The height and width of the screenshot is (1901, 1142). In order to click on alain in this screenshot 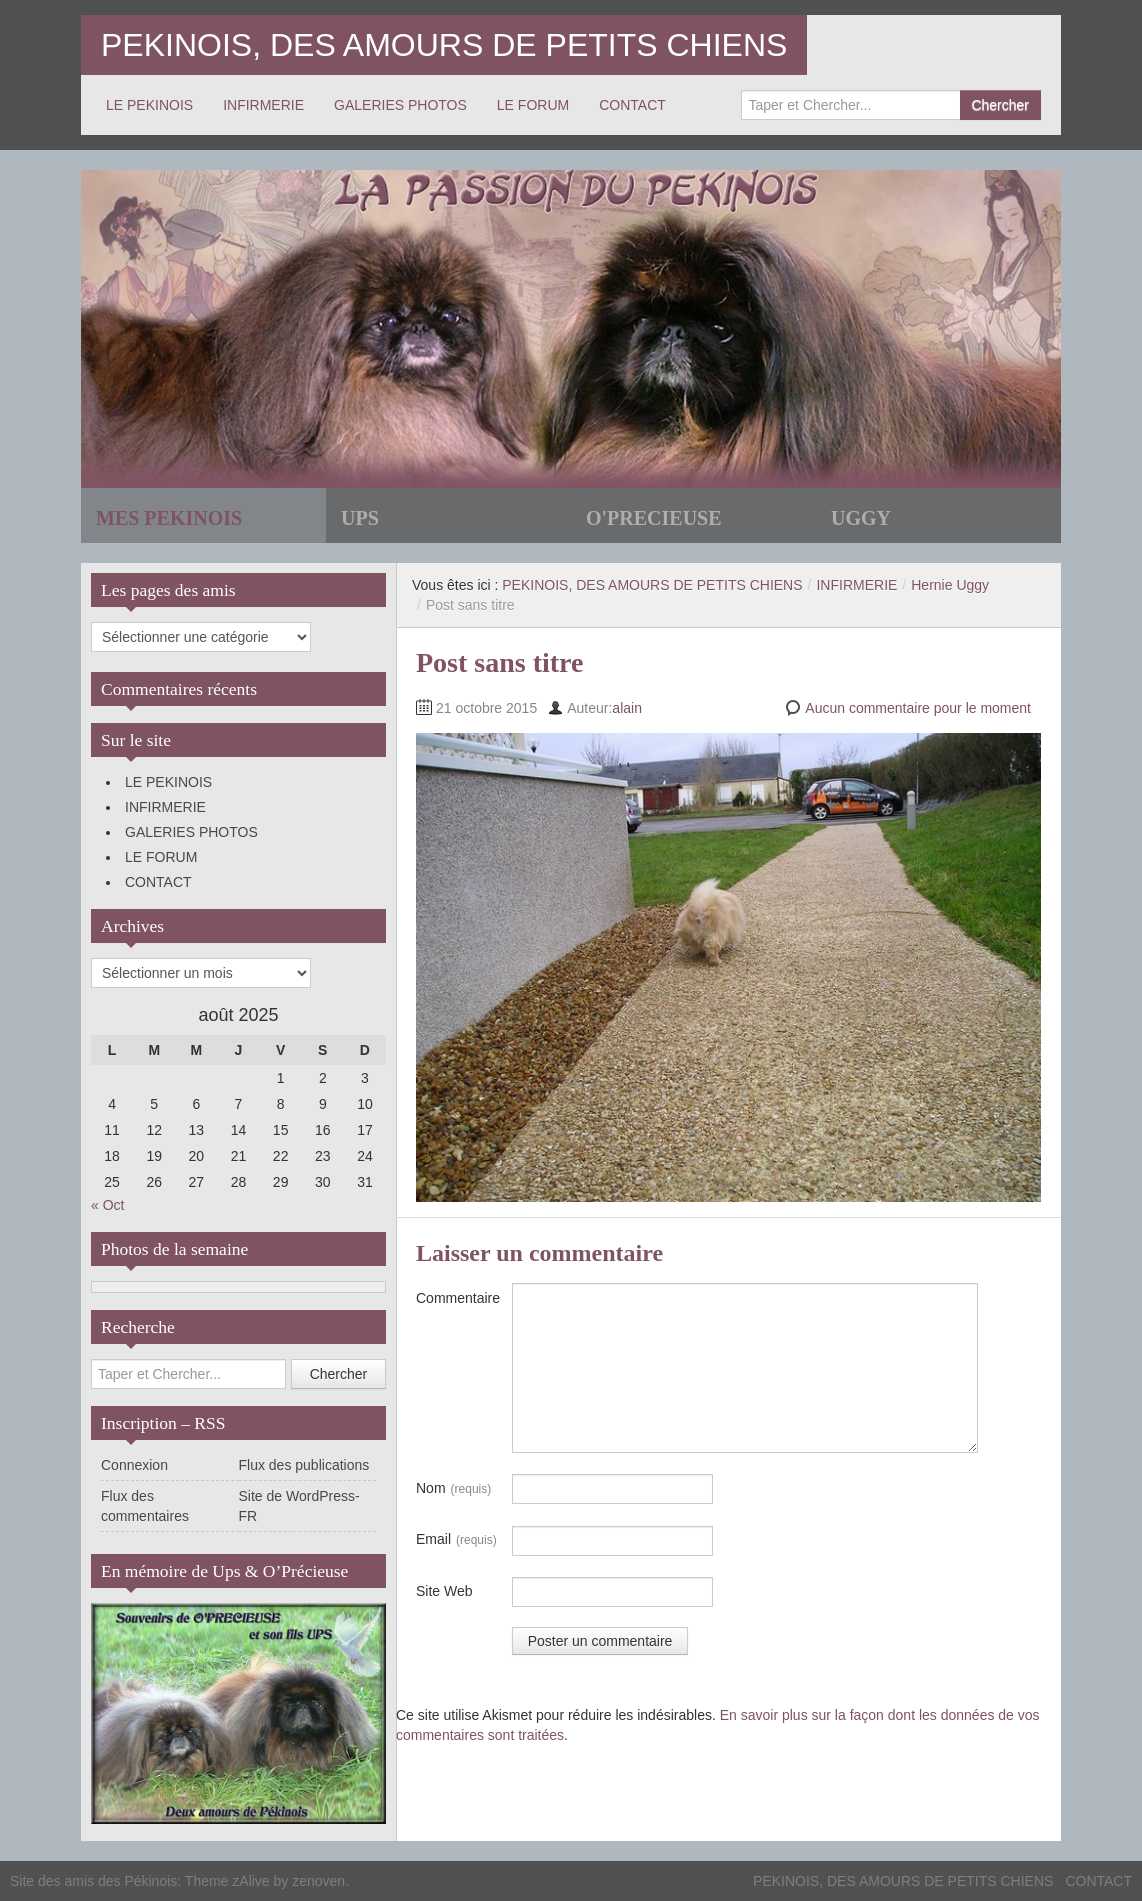, I will do `click(627, 708)`.